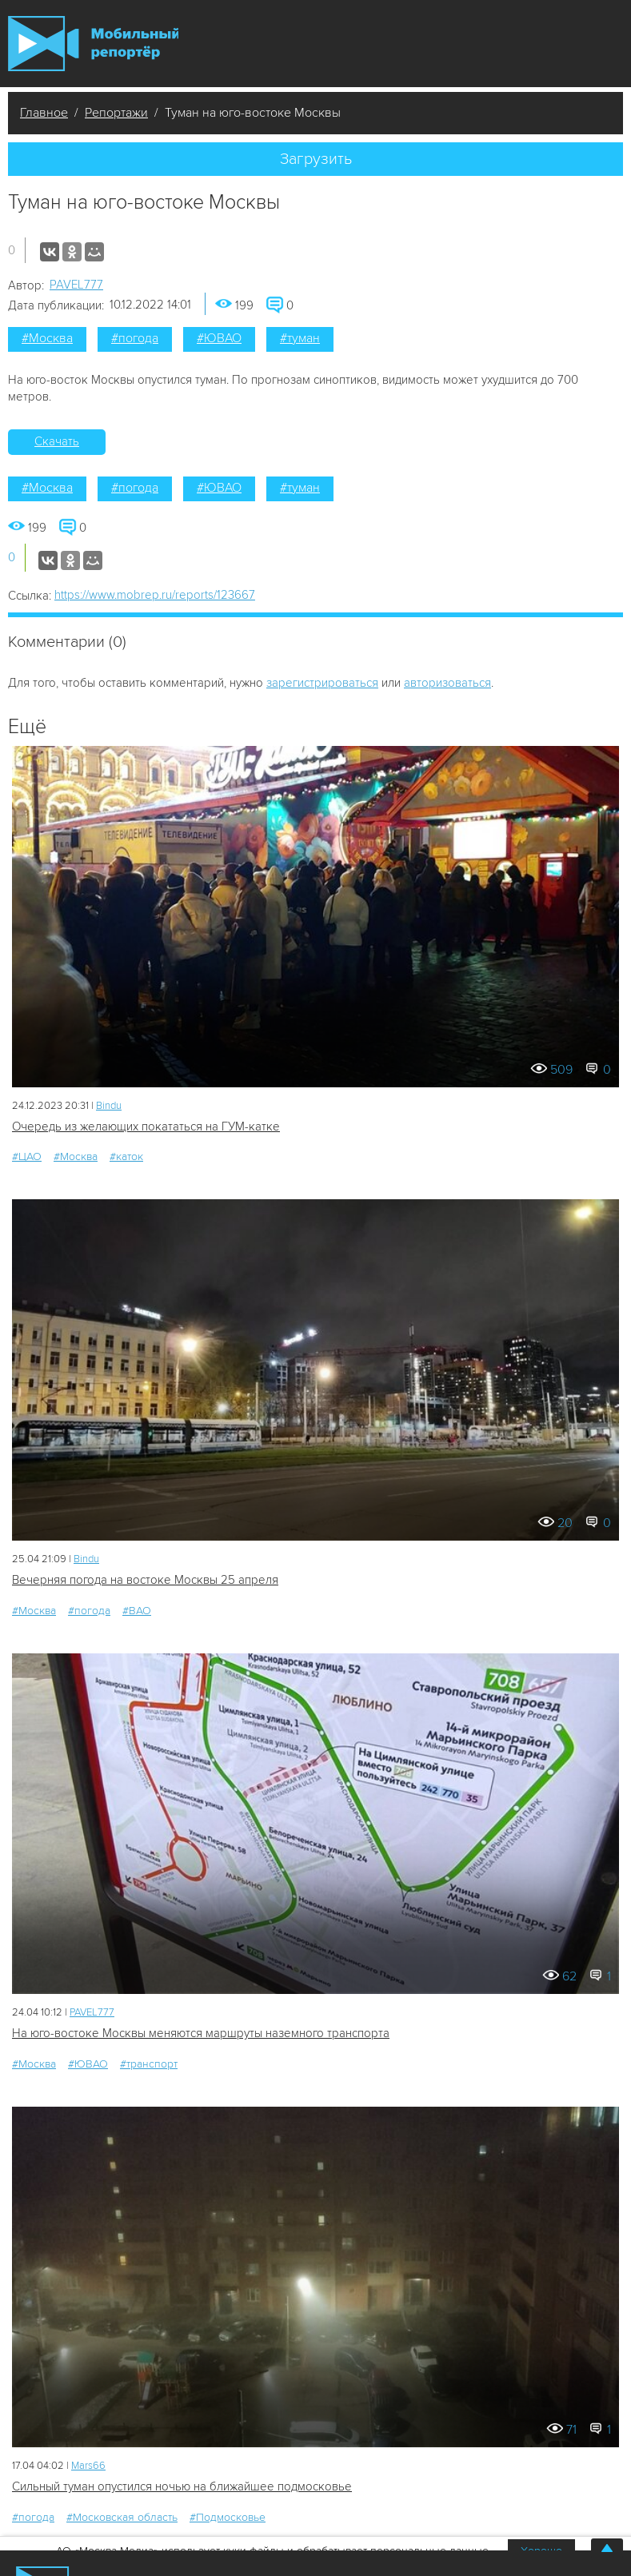  What do you see at coordinates (149, 2064) in the screenshot?
I see `#транспорт` at bounding box center [149, 2064].